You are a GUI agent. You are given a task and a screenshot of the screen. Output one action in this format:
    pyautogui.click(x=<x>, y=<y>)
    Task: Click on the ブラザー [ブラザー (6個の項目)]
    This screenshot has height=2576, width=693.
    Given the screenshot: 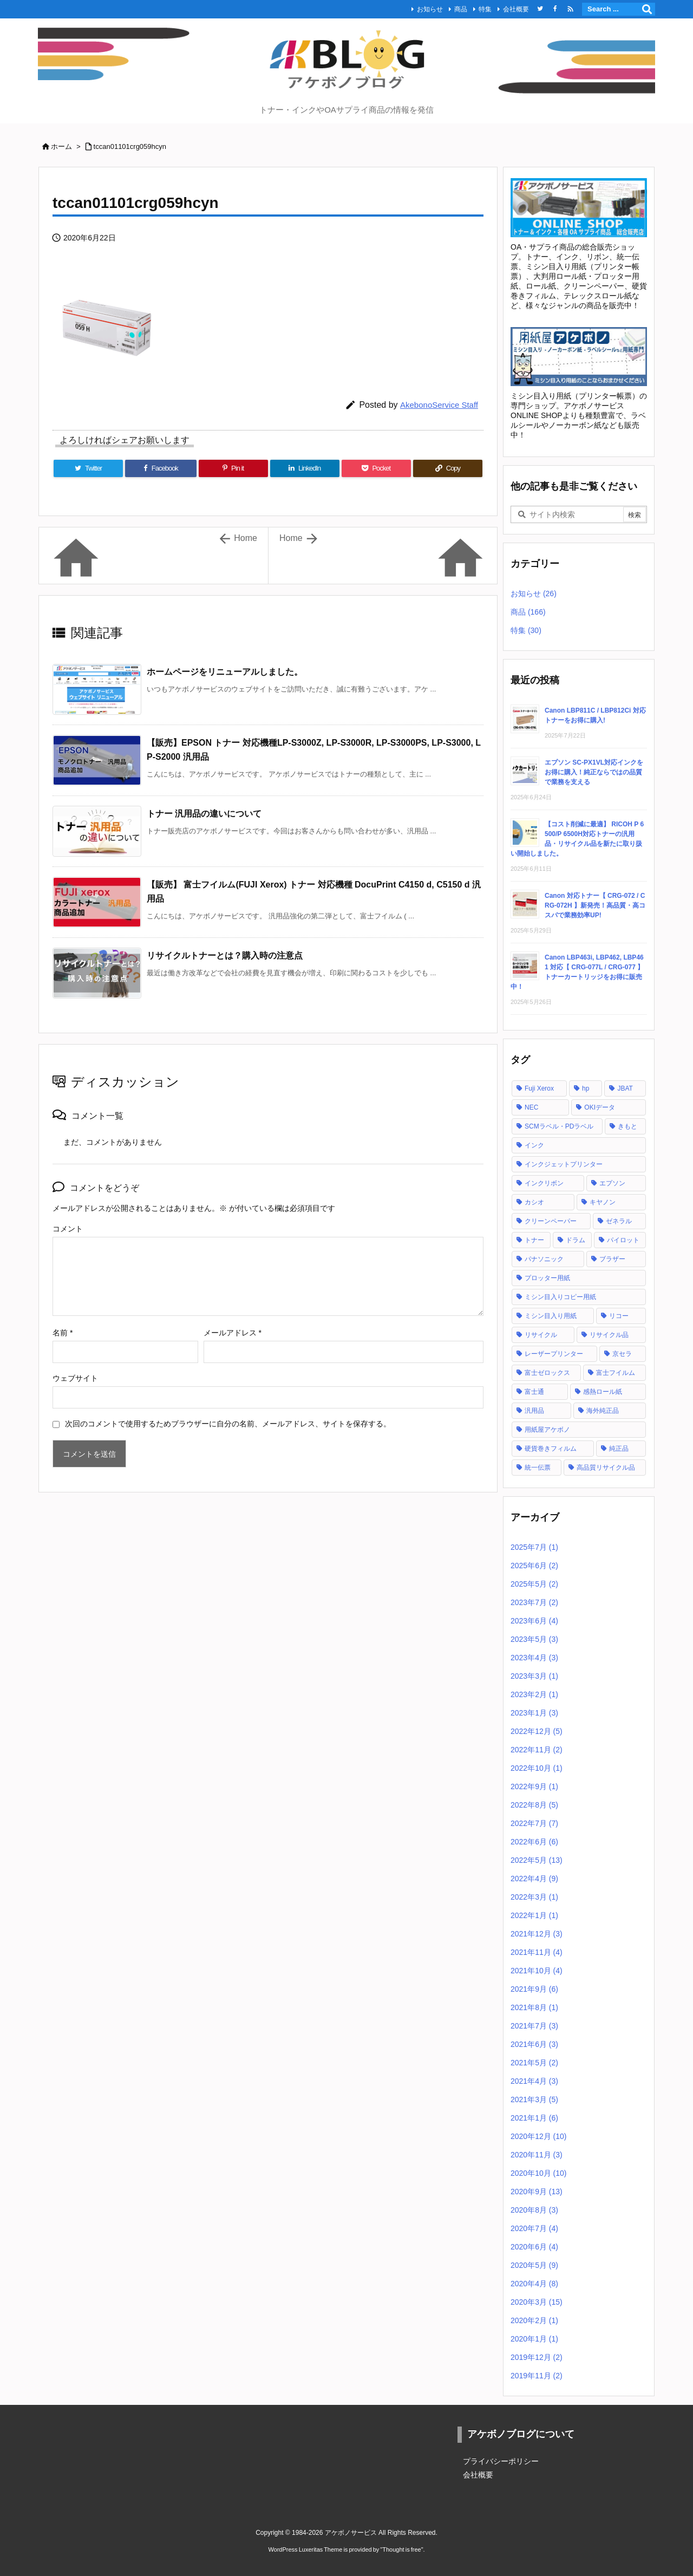 What is the action you would take?
    pyautogui.click(x=612, y=1259)
    